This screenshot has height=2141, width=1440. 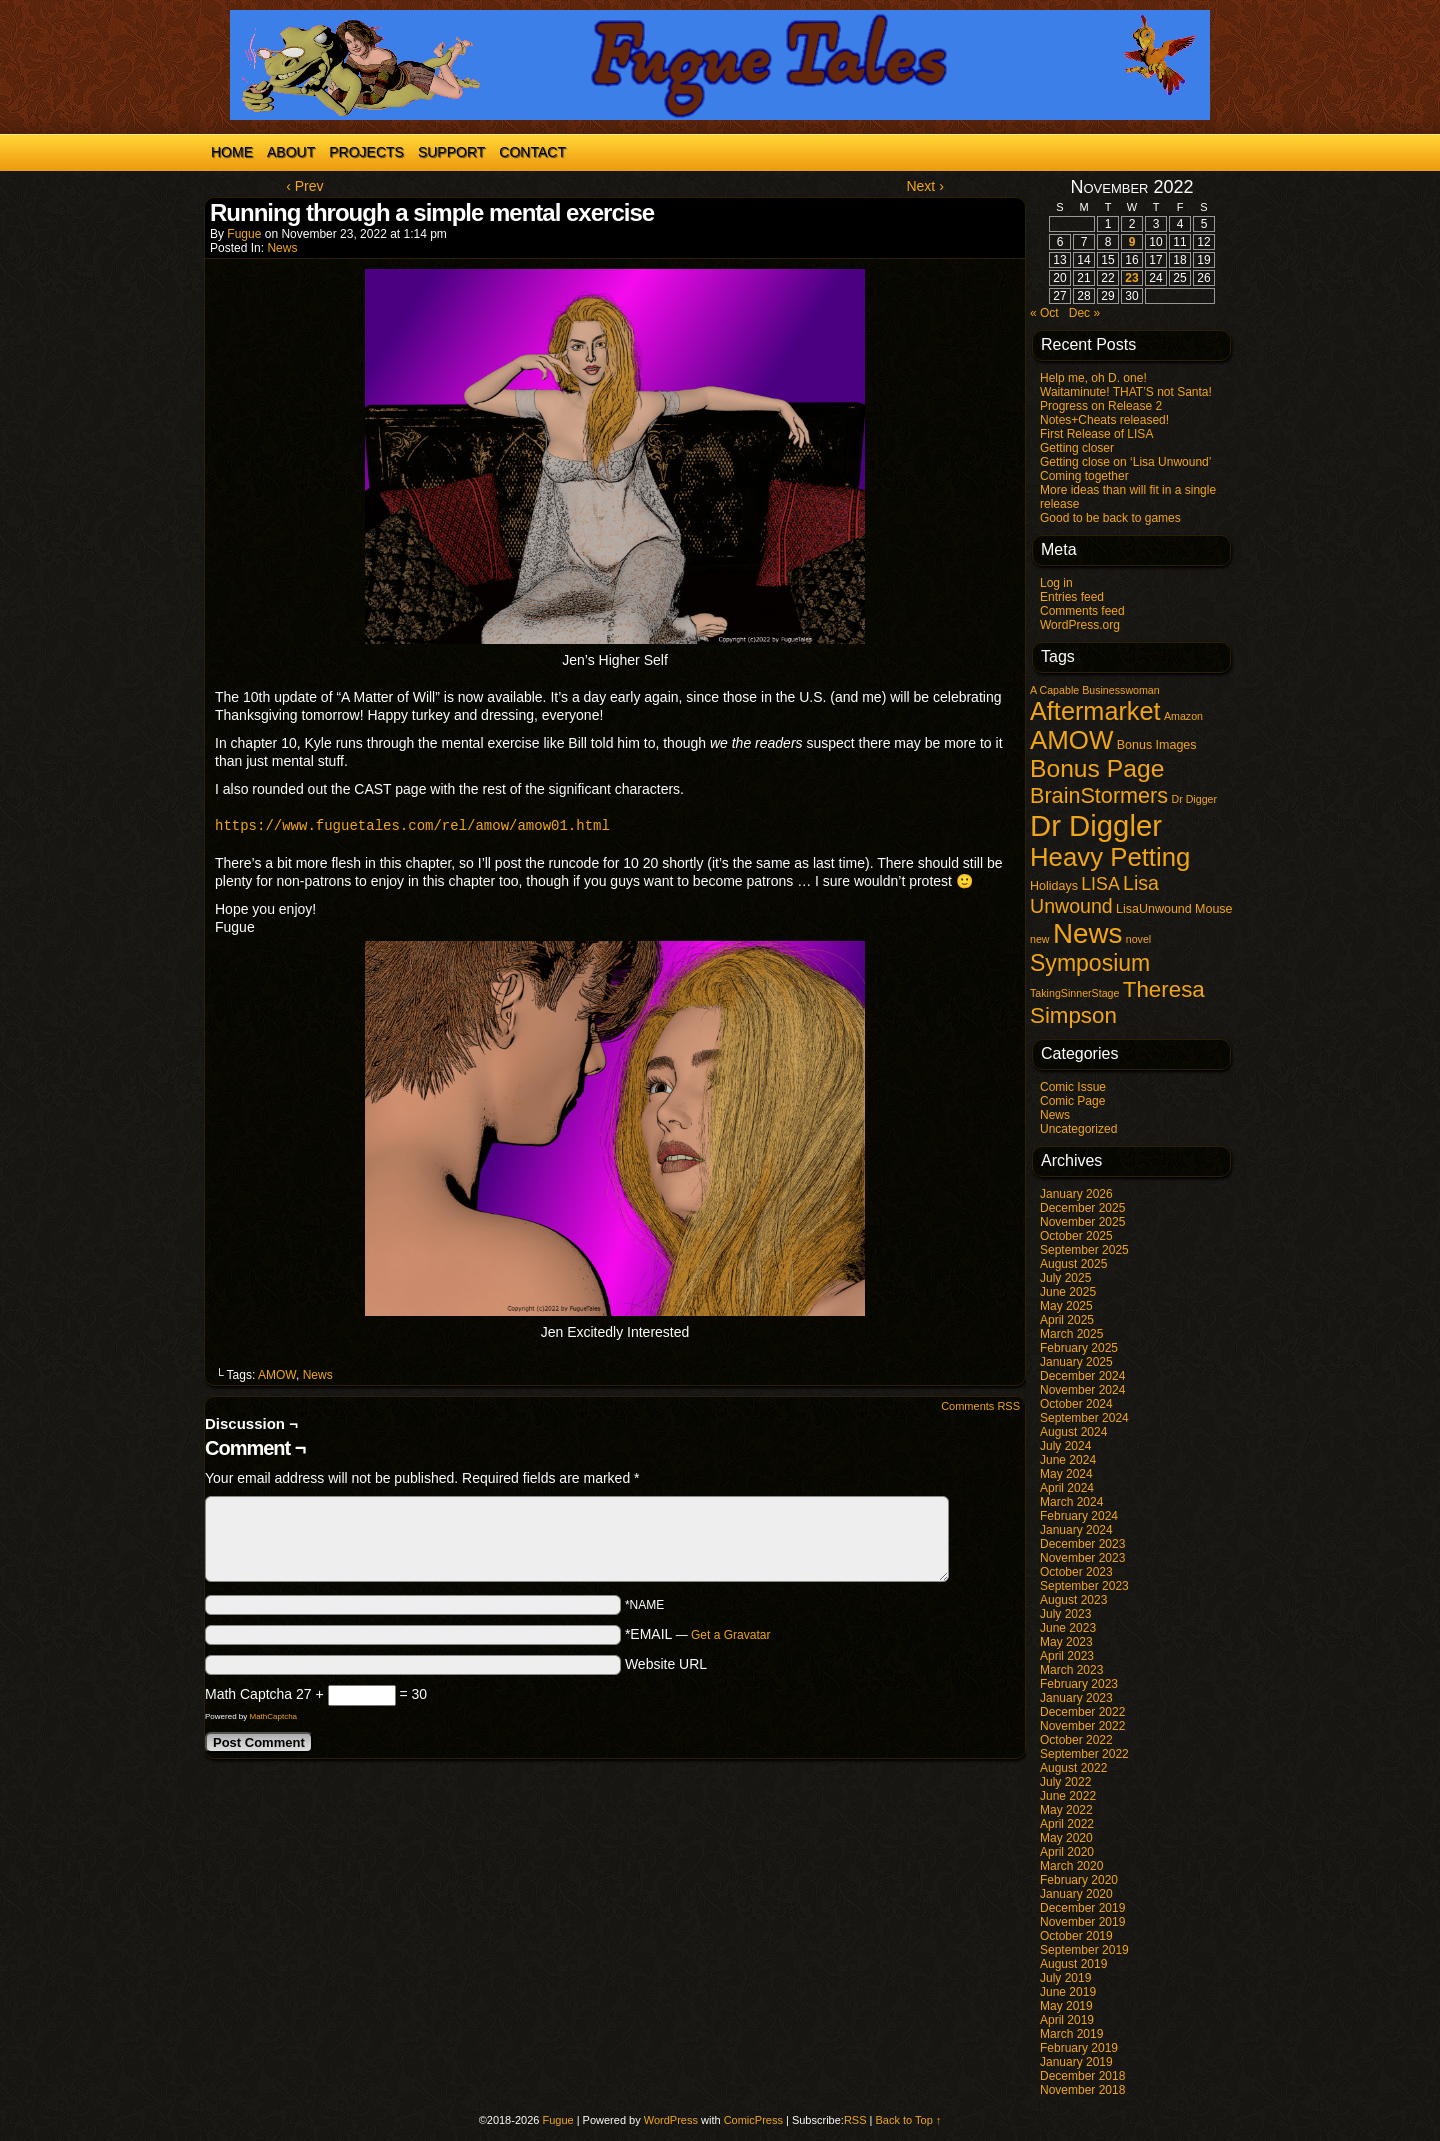 What do you see at coordinates (1040, 939) in the screenshot?
I see `new [new (1 item)]` at bounding box center [1040, 939].